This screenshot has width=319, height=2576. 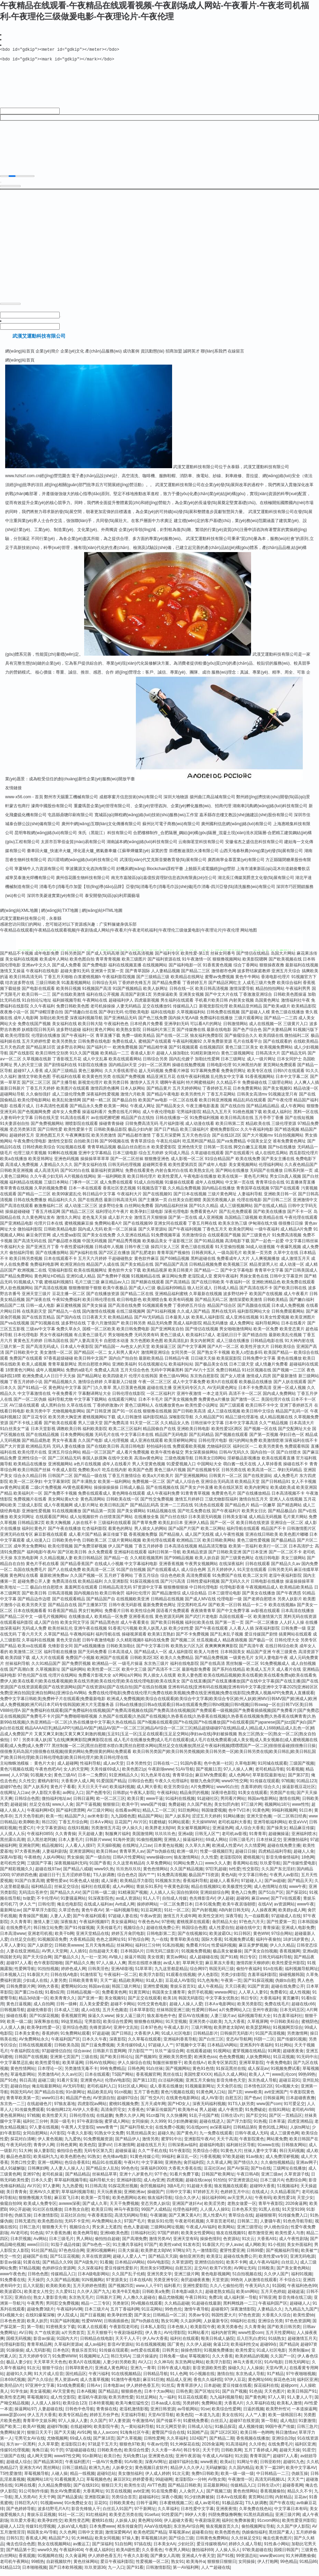 I want to click on 丁香五月花网站, so click(x=221, y=1099).